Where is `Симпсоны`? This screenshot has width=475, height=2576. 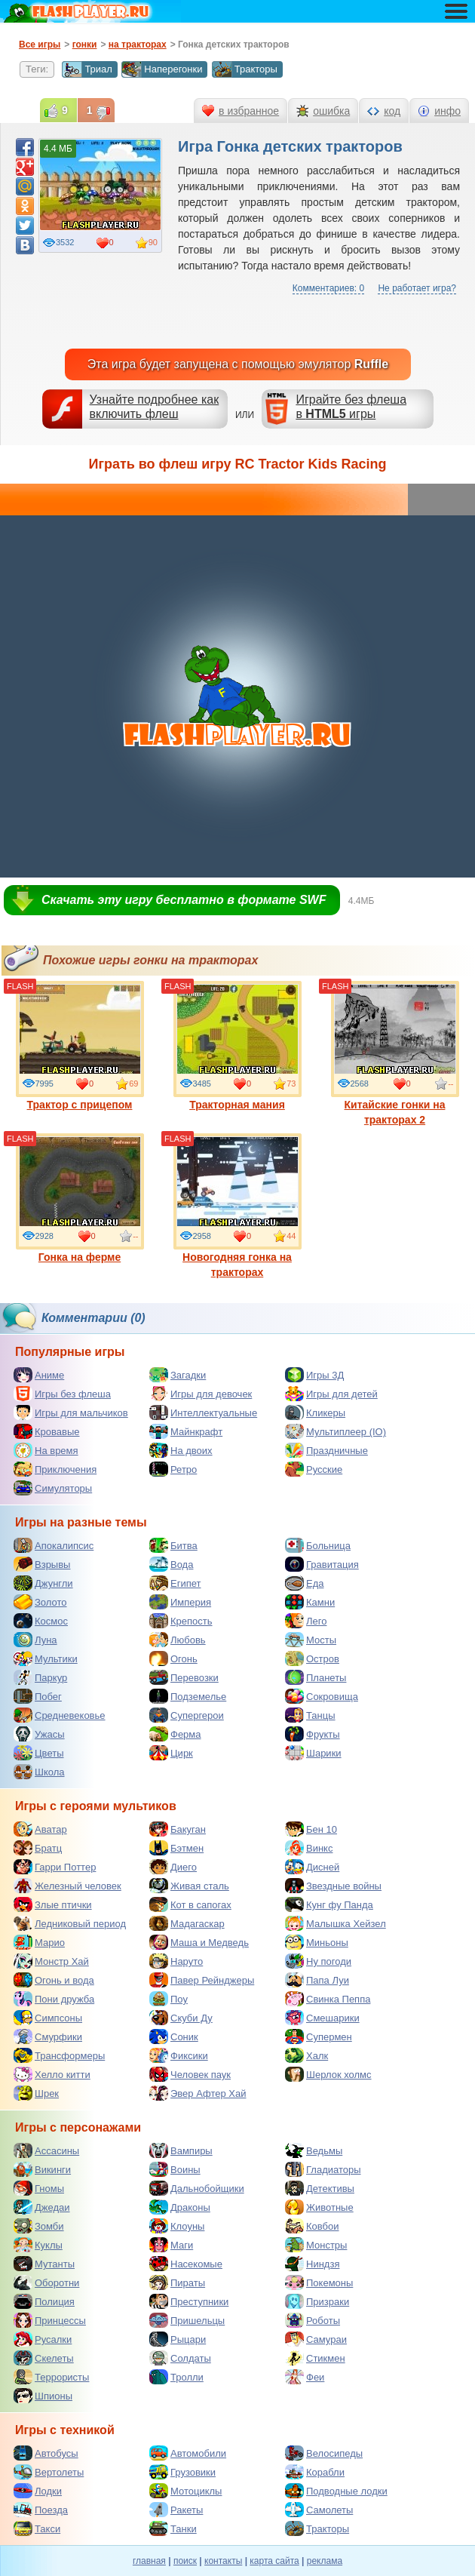
Симпсоны is located at coordinates (48, 2017).